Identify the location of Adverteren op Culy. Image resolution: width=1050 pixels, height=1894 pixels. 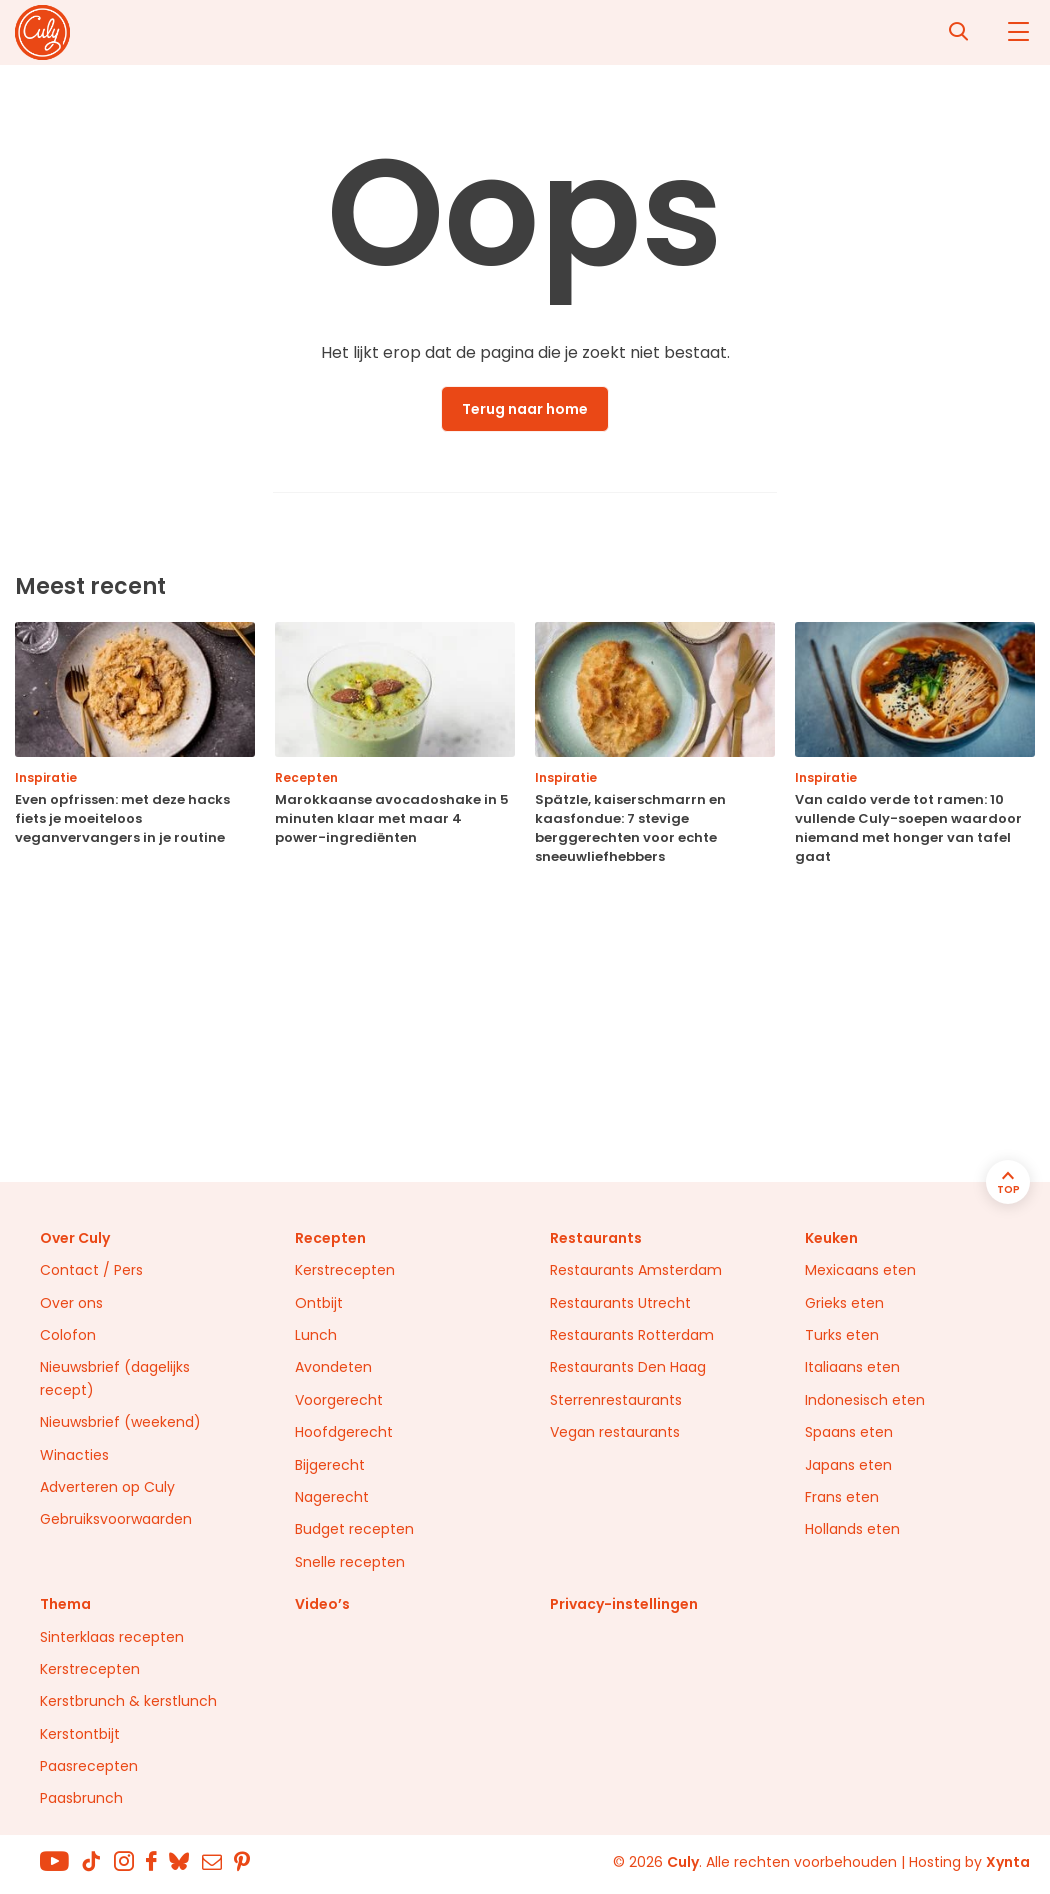
(107, 1487).